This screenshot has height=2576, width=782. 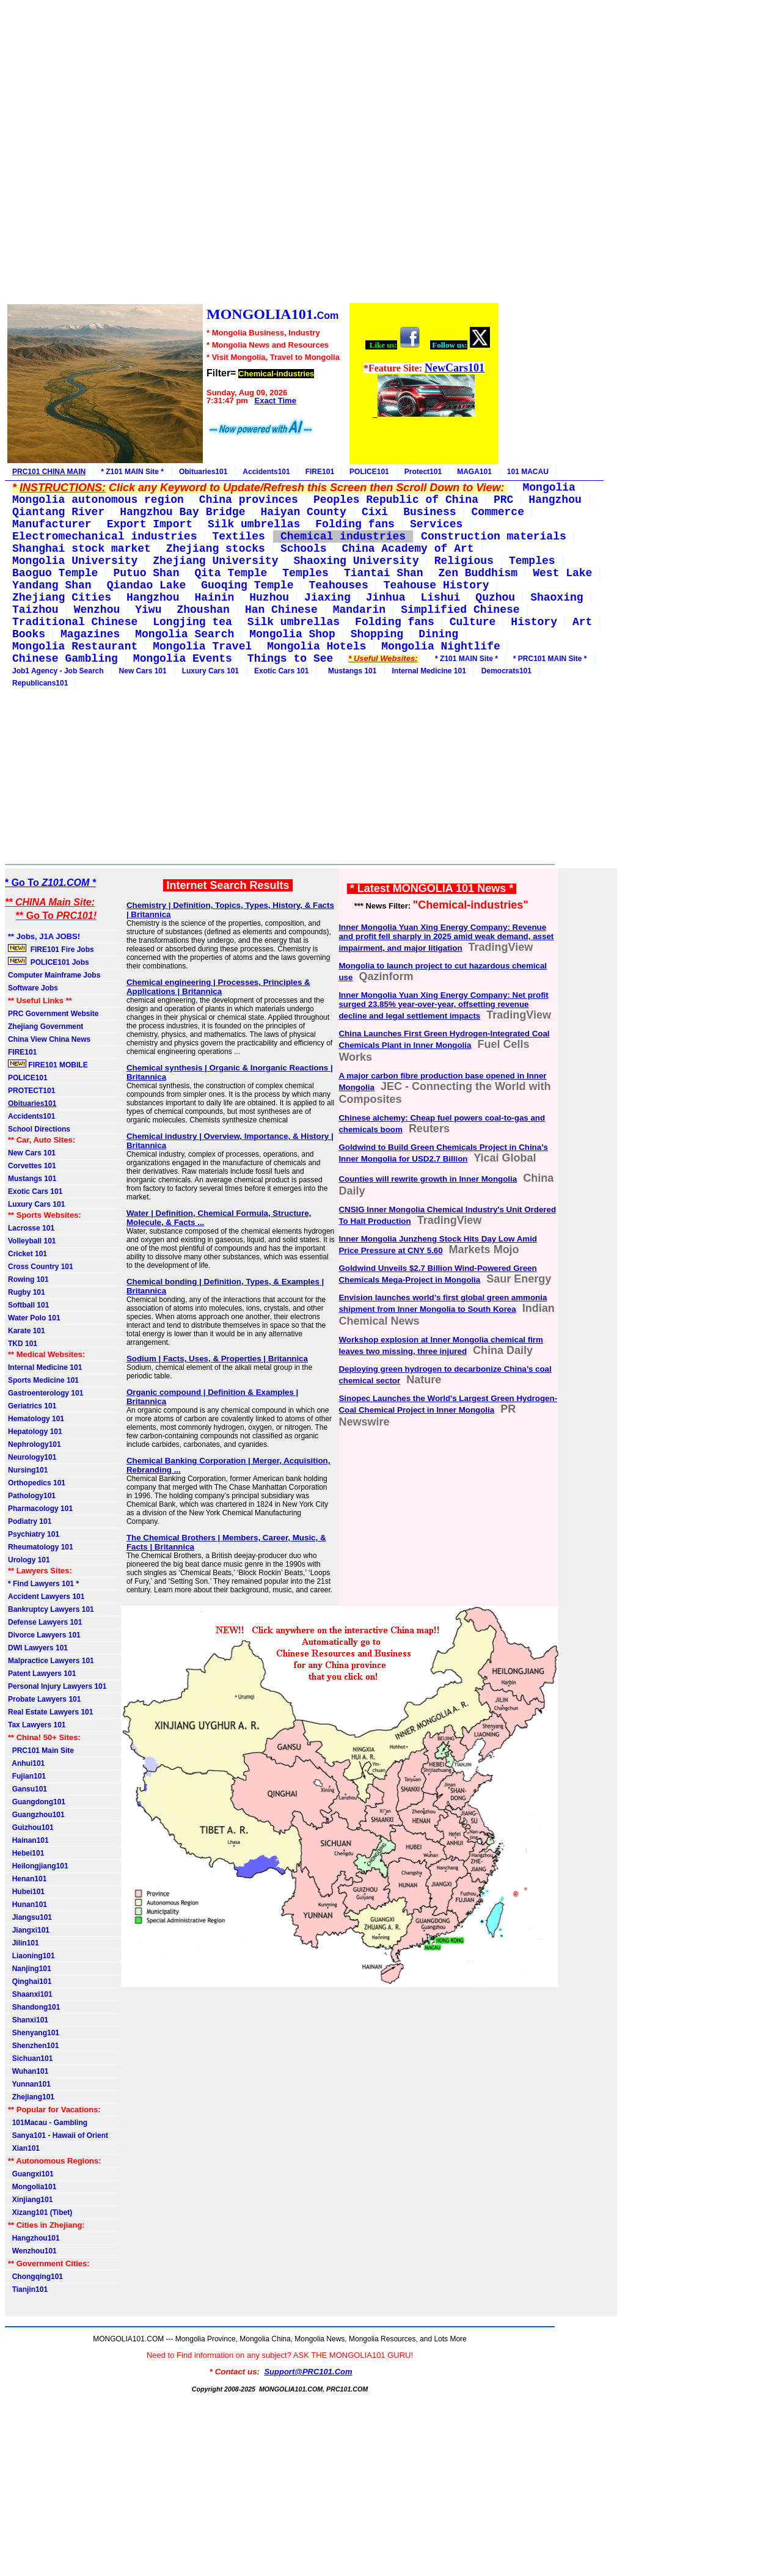 What do you see at coordinates (40, 683) in the screenshot?
I see `Republicans101` at bounding box center [40, 683].